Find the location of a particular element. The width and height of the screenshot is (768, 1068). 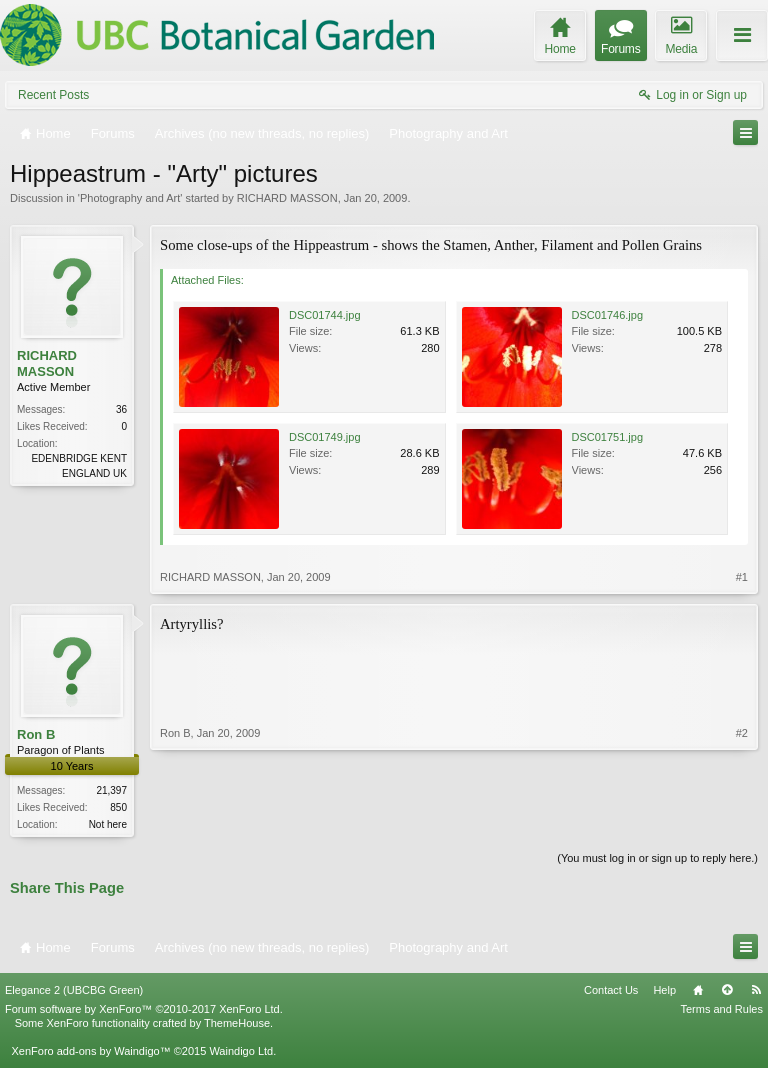

XenForo add-ons by Waindigo™ is located at coordinates (90, 1053).